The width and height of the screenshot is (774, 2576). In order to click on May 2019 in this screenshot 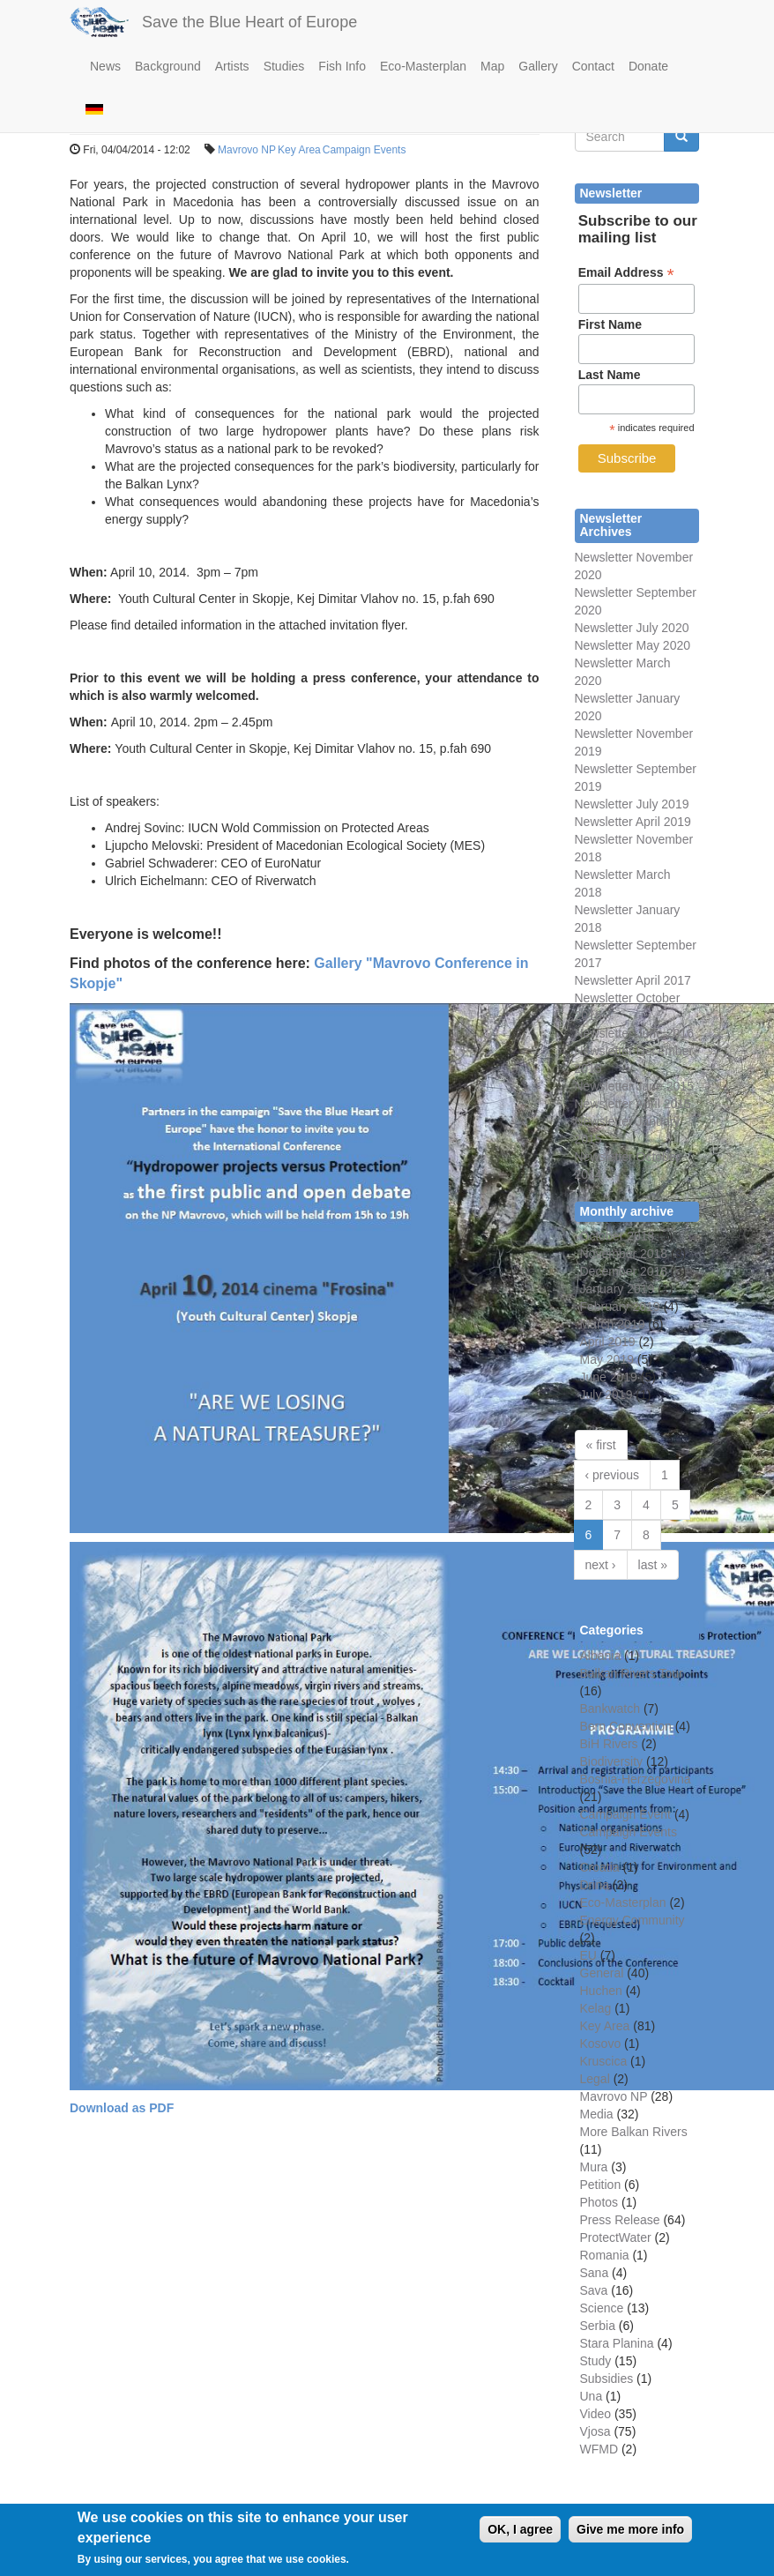, I will do `click(607, 1359)`.